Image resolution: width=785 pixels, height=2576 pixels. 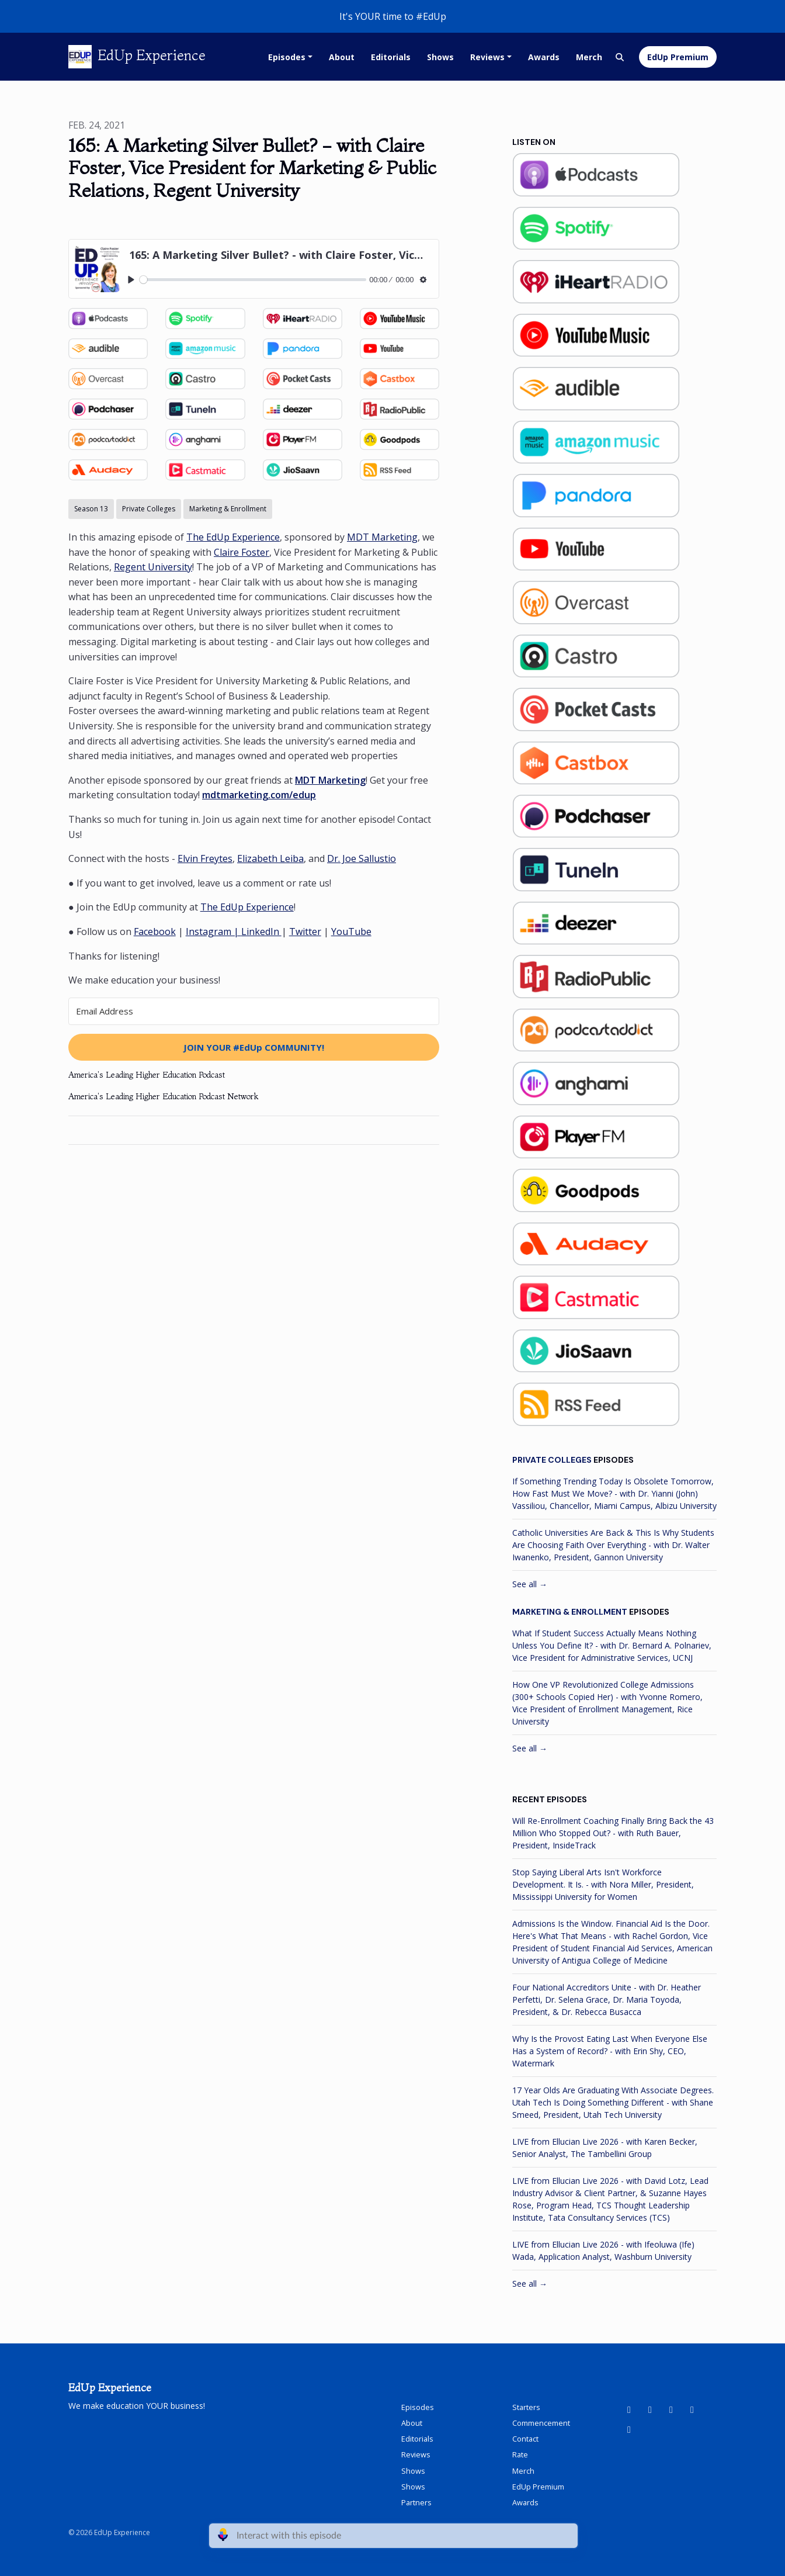 I want to click on About, so click(x=342, y=57).